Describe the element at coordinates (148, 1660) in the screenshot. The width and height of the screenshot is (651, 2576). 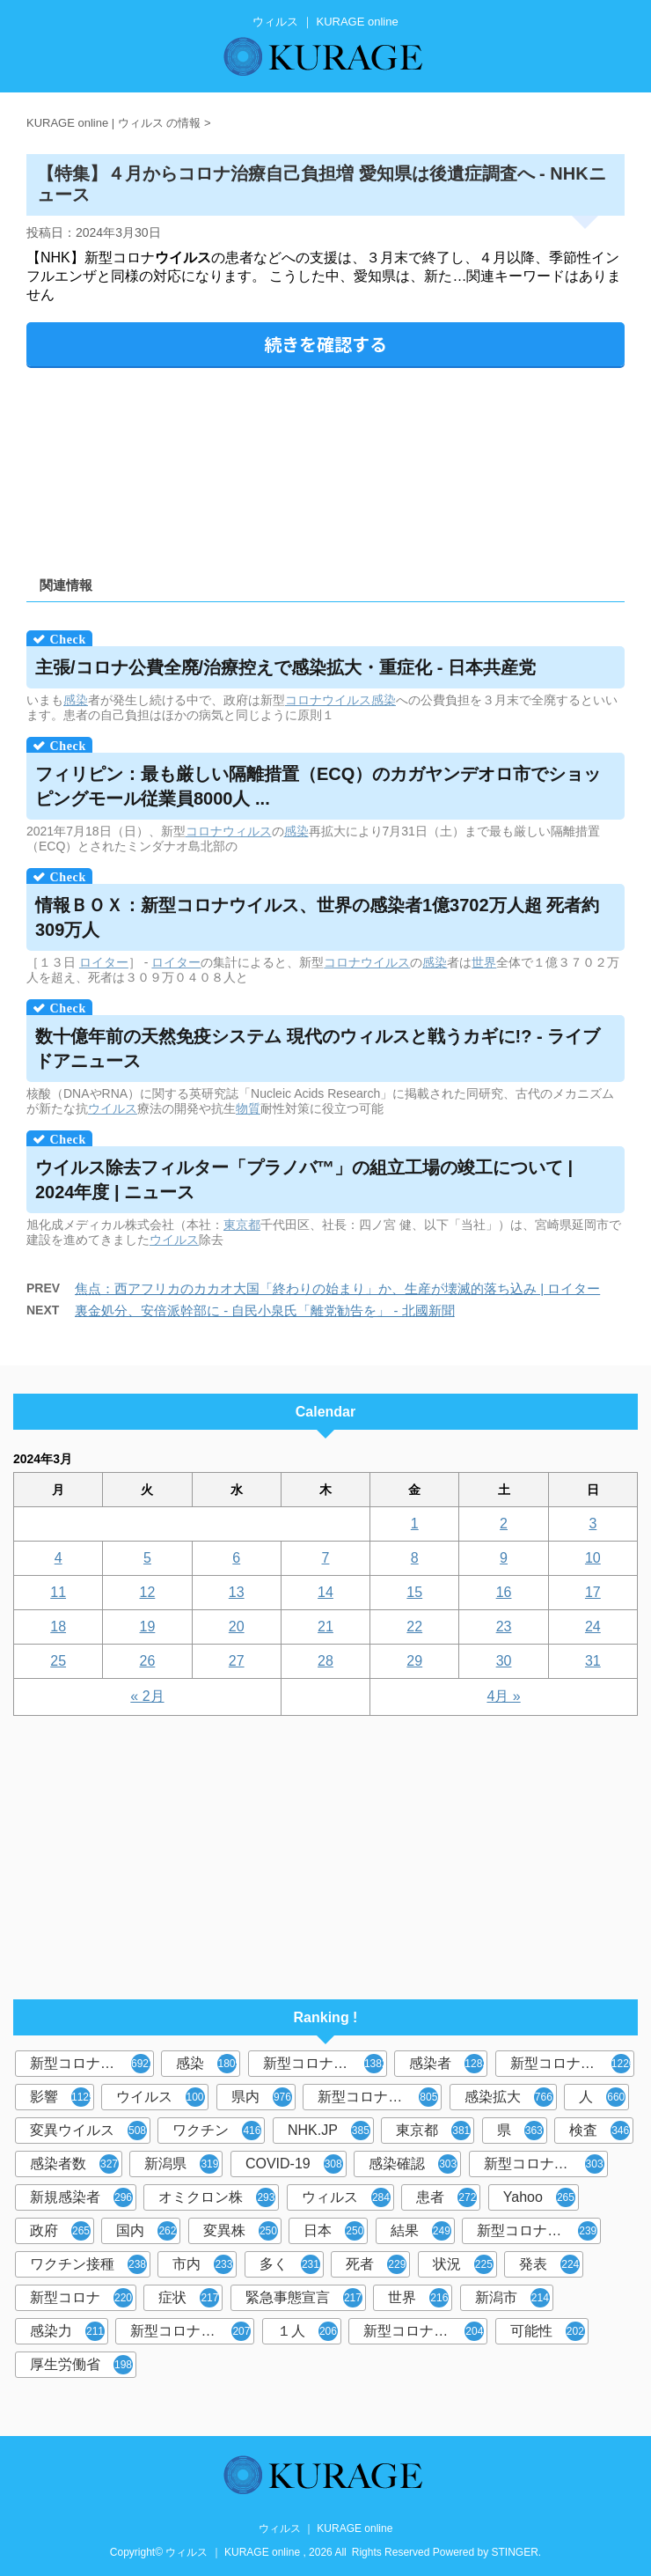
I see `26 [2024年3月26日 に投稿を公開]` at that location.